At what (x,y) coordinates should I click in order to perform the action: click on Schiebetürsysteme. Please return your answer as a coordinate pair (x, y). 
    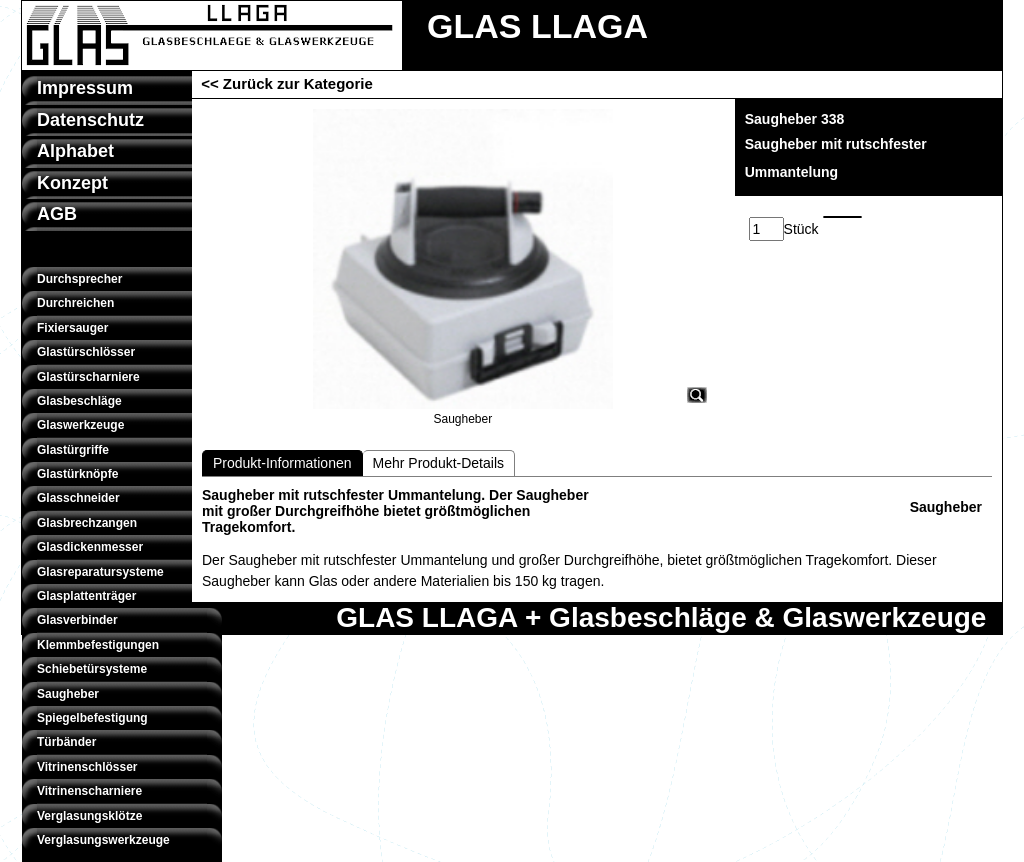
    Looking at the image, I should click on (92, 669).